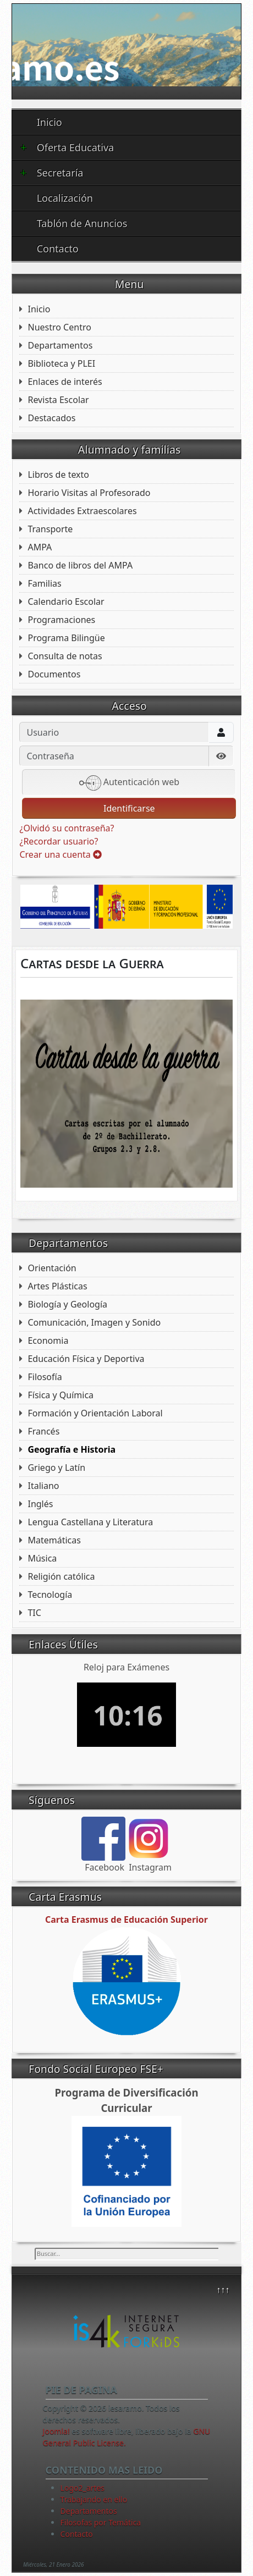 This screenshot has width=253, height=2576. Describe the element at coordinates (34, 1613) in the screenshot. I see `TIC` at that location.